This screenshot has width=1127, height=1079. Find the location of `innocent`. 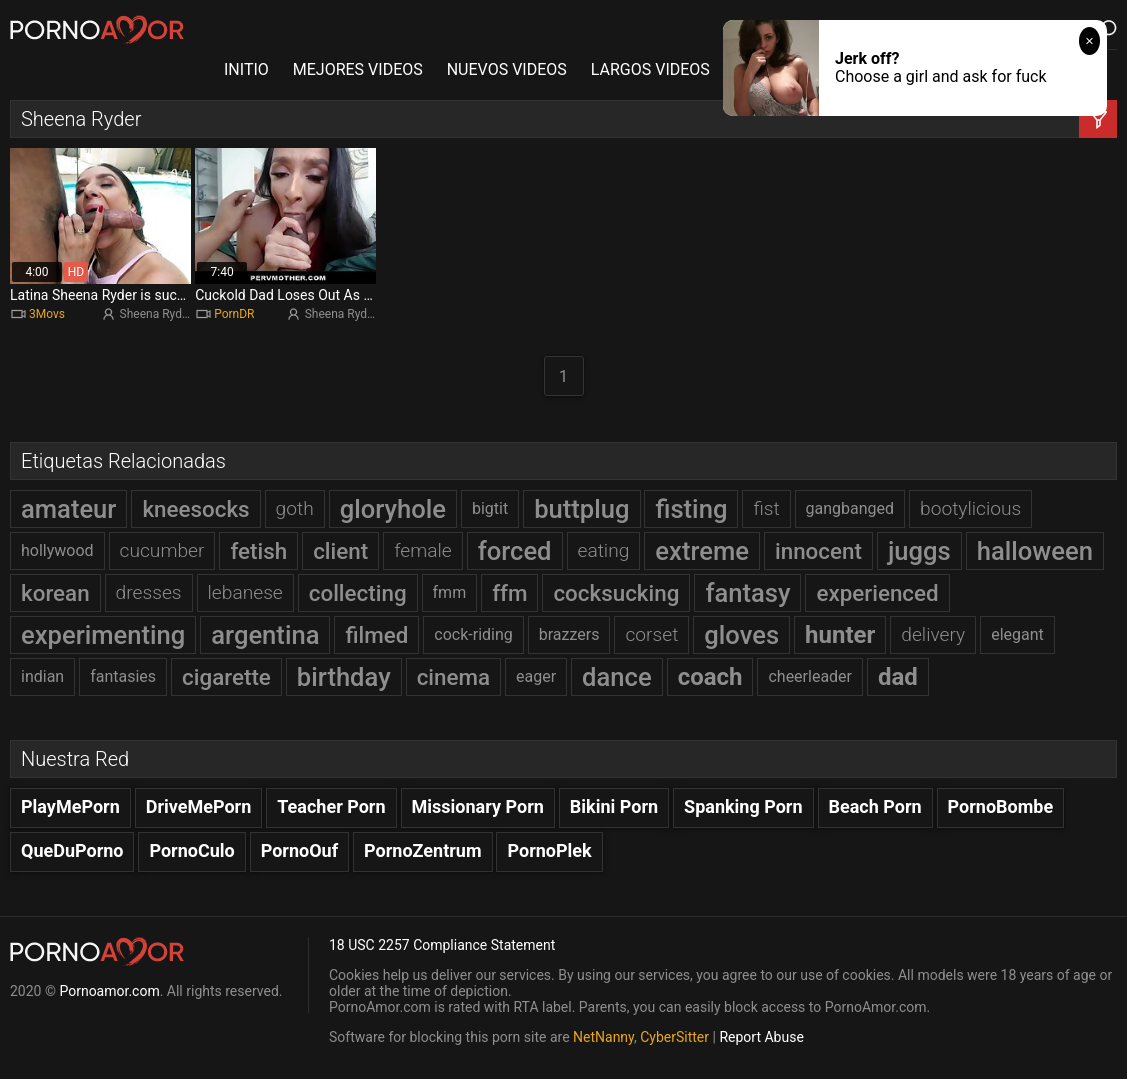

innocent is located at coordinates (818, 551).